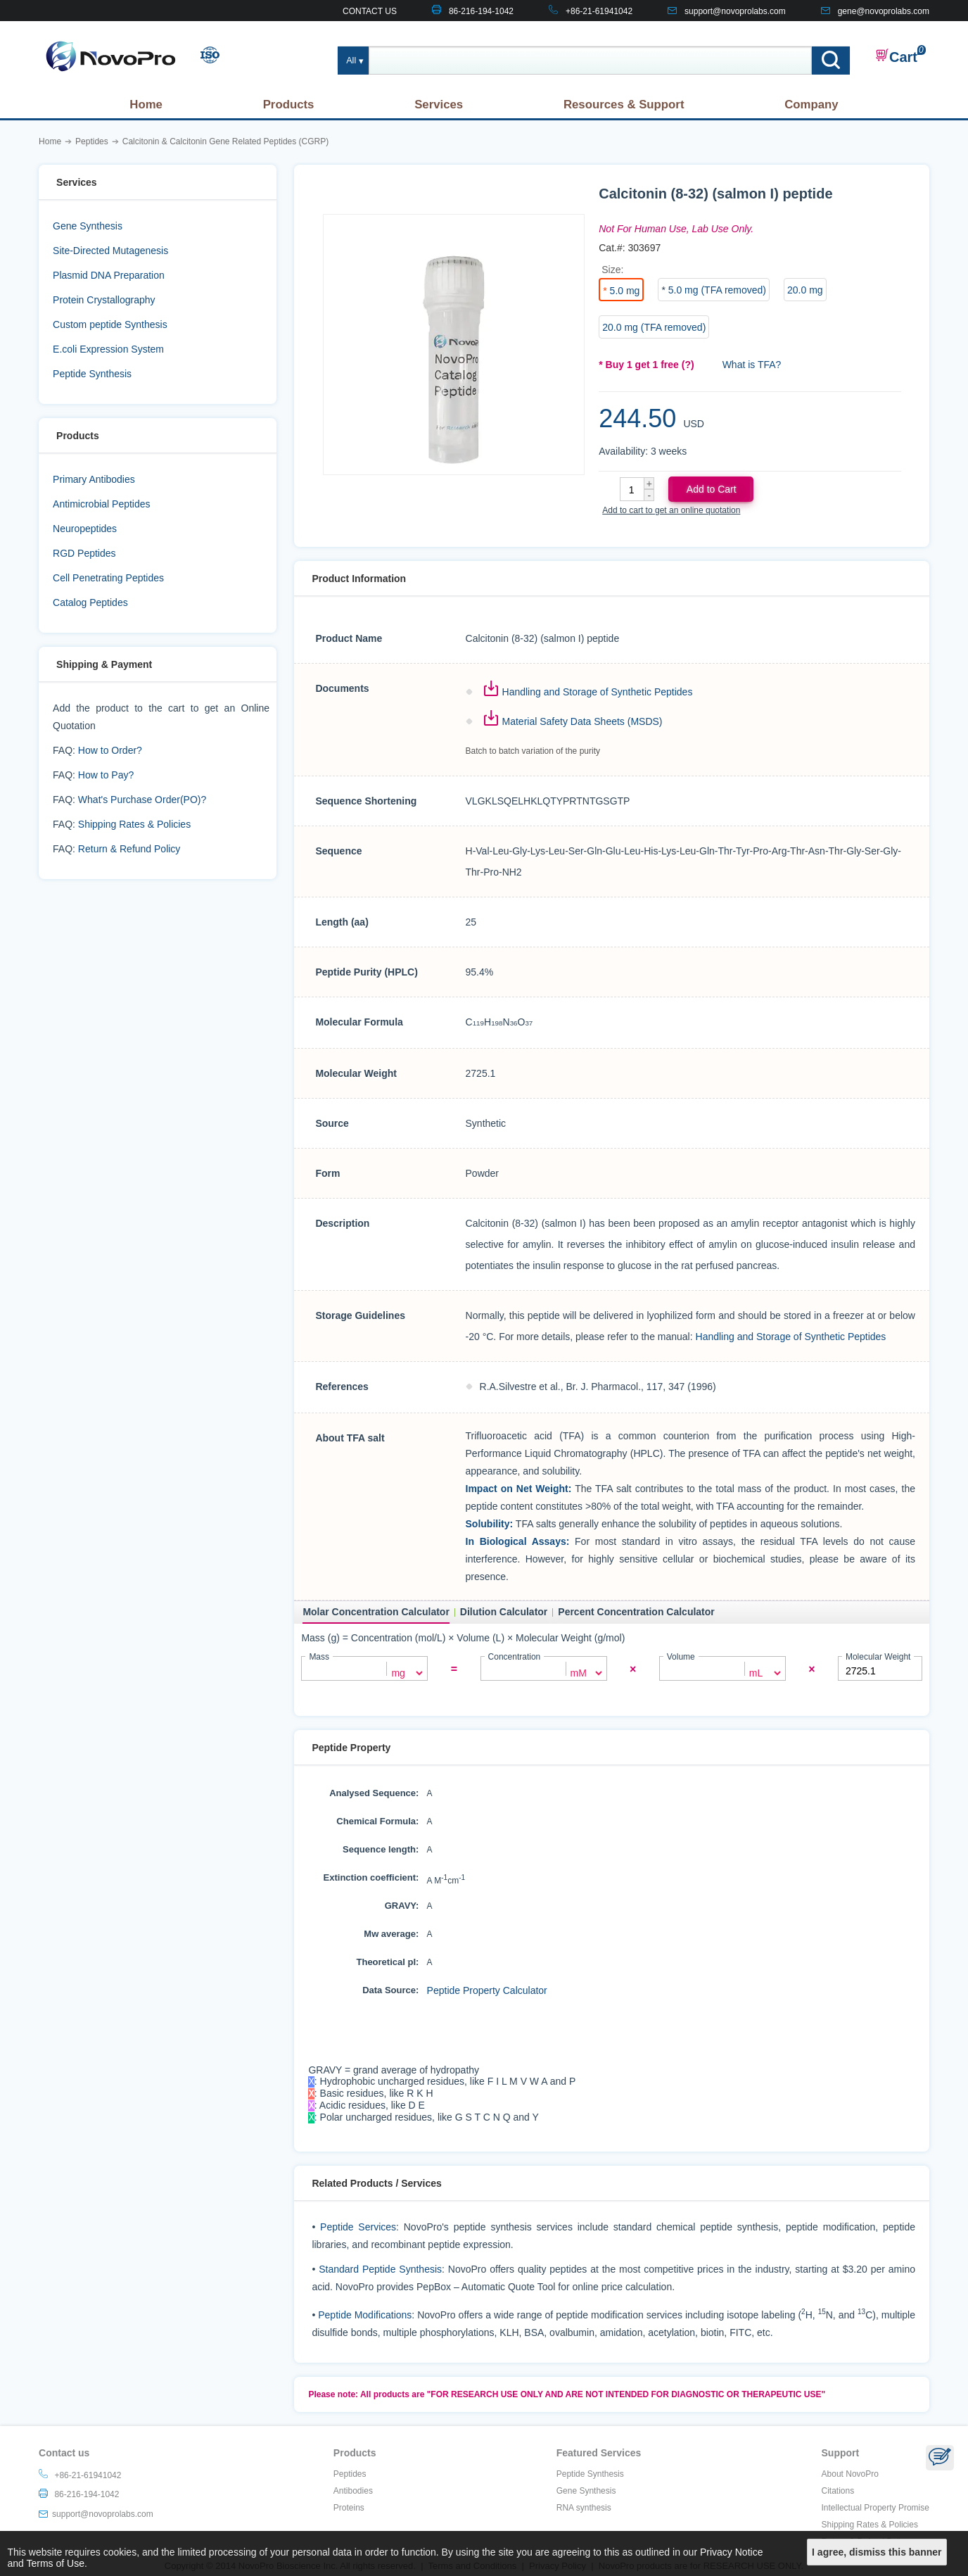  I want to click on Products, so click(288, 104).